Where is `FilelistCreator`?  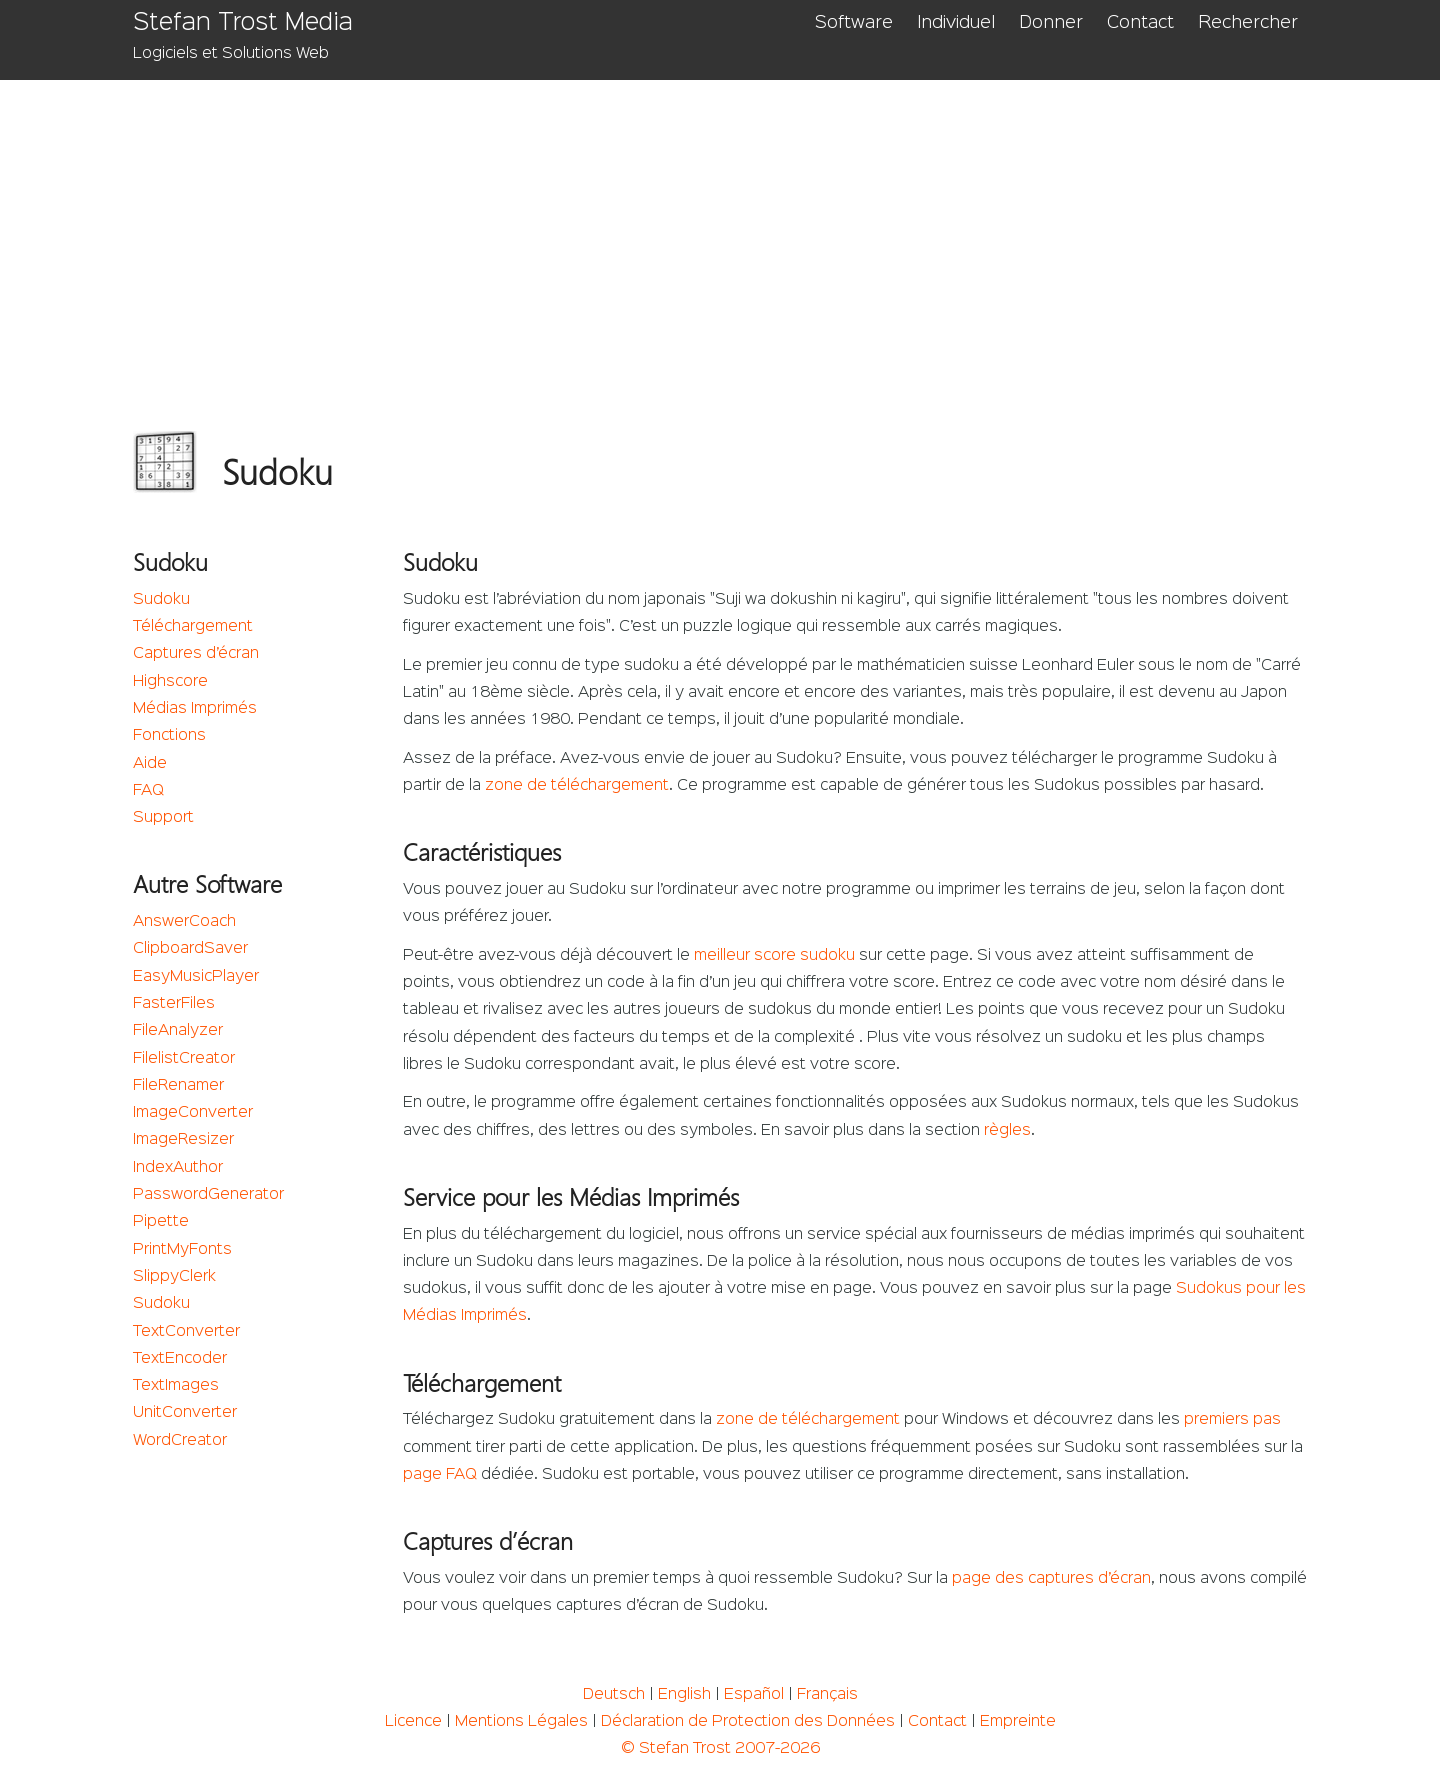 FilelistCreator is located at coordinates (184, 1059).